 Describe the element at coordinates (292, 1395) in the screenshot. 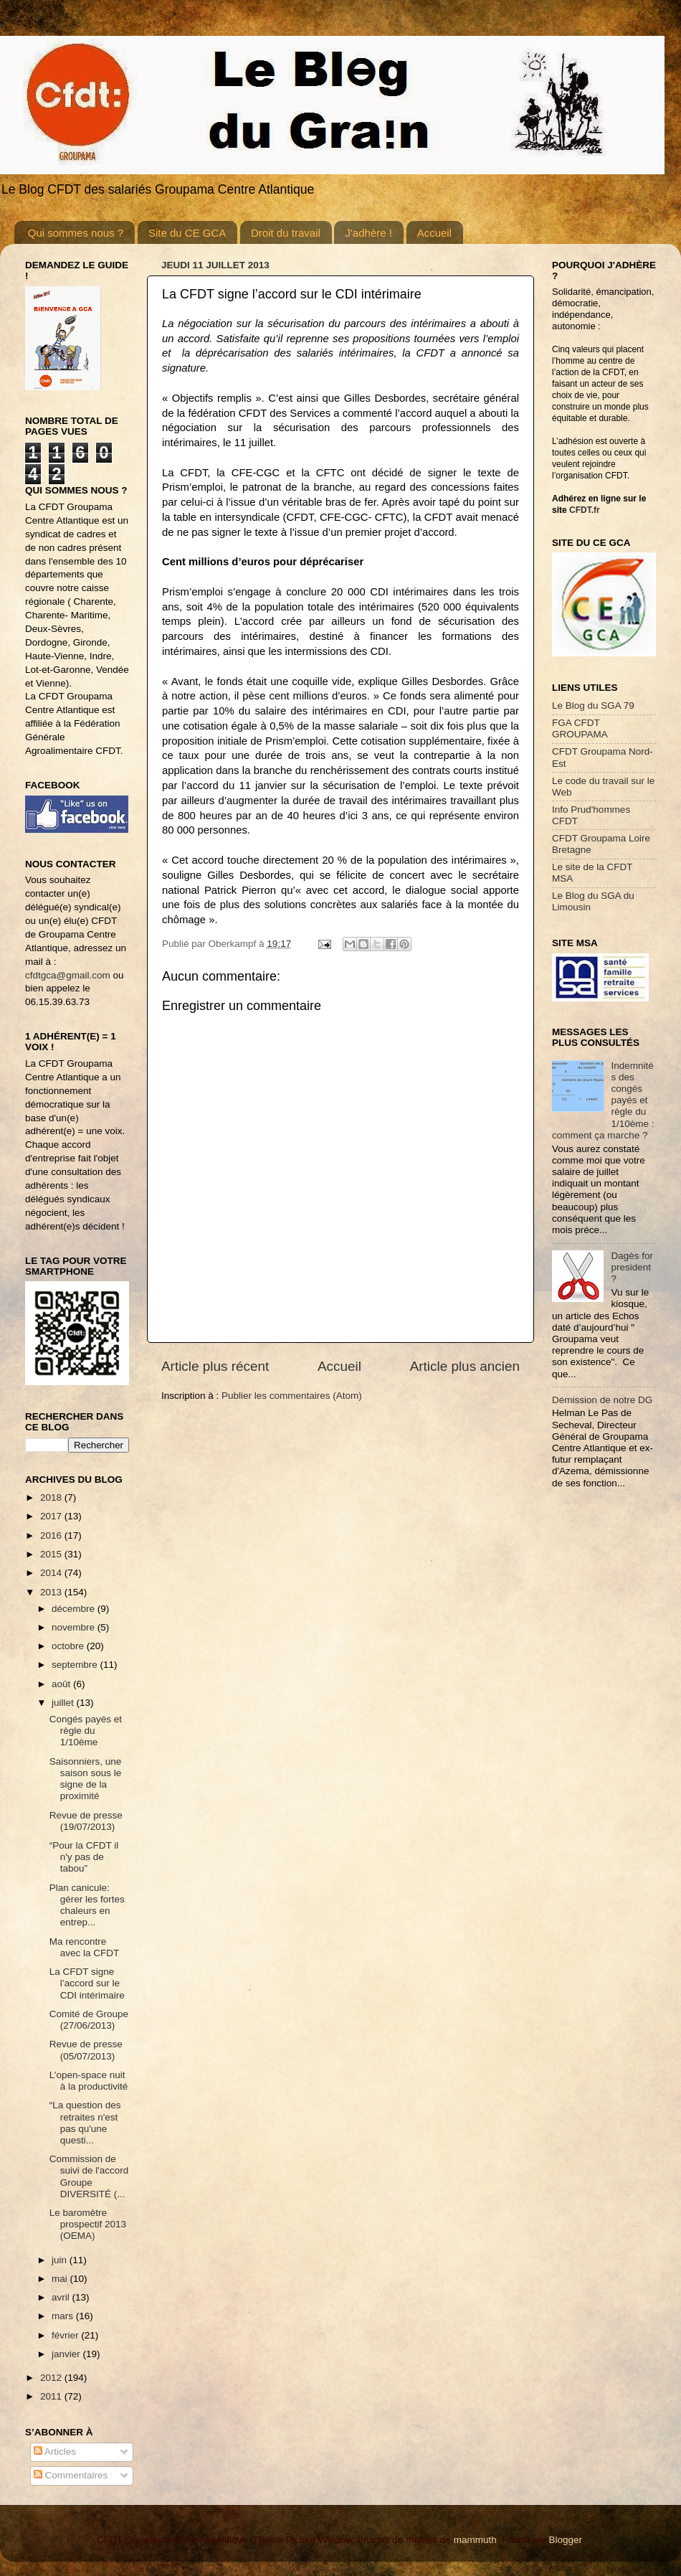

I see `Publier les commentaires (Atom)` at that location.